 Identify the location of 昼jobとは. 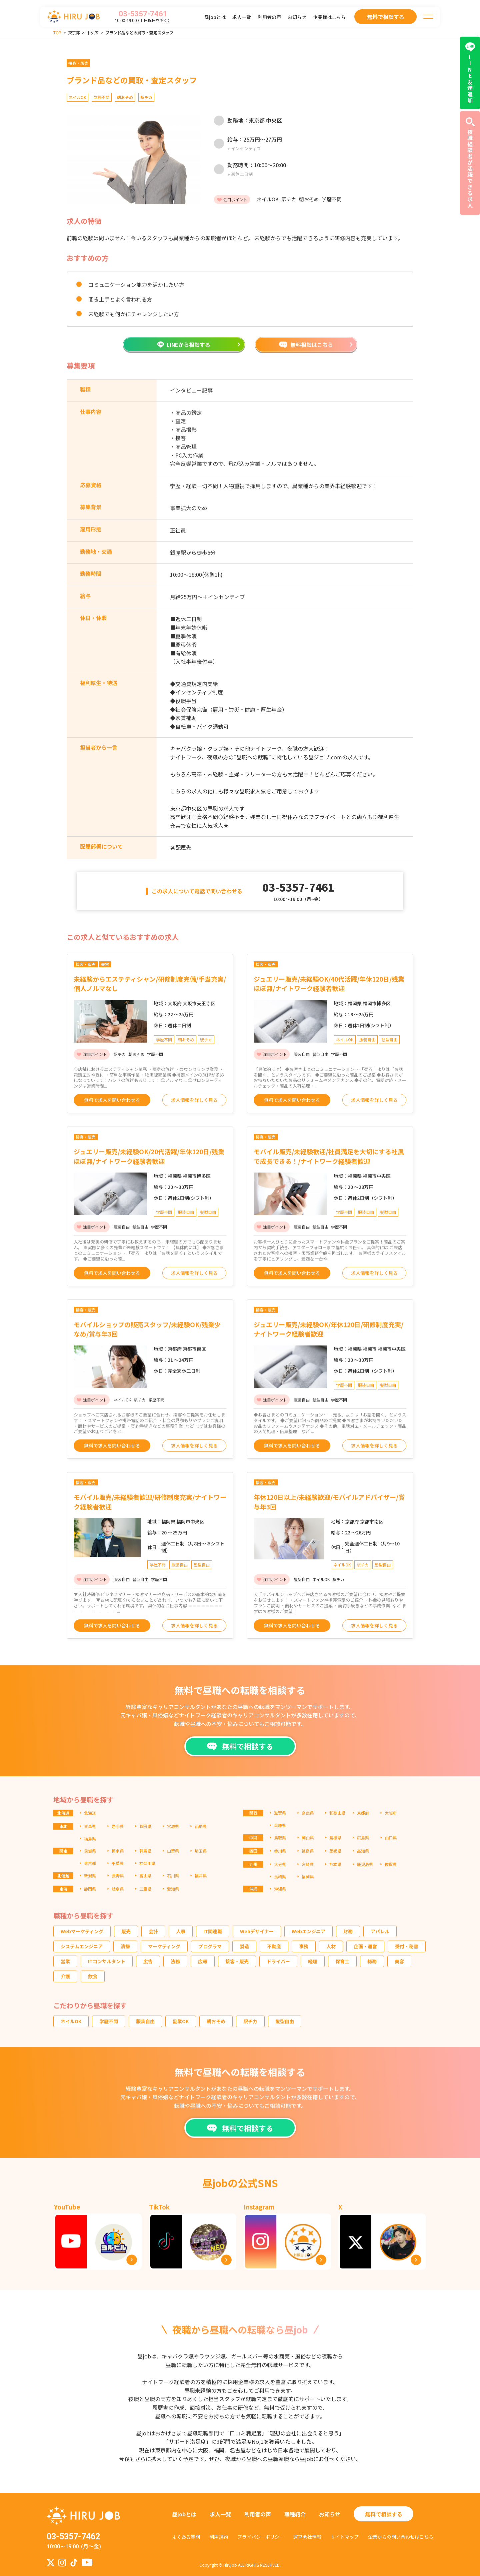
(215, 17).